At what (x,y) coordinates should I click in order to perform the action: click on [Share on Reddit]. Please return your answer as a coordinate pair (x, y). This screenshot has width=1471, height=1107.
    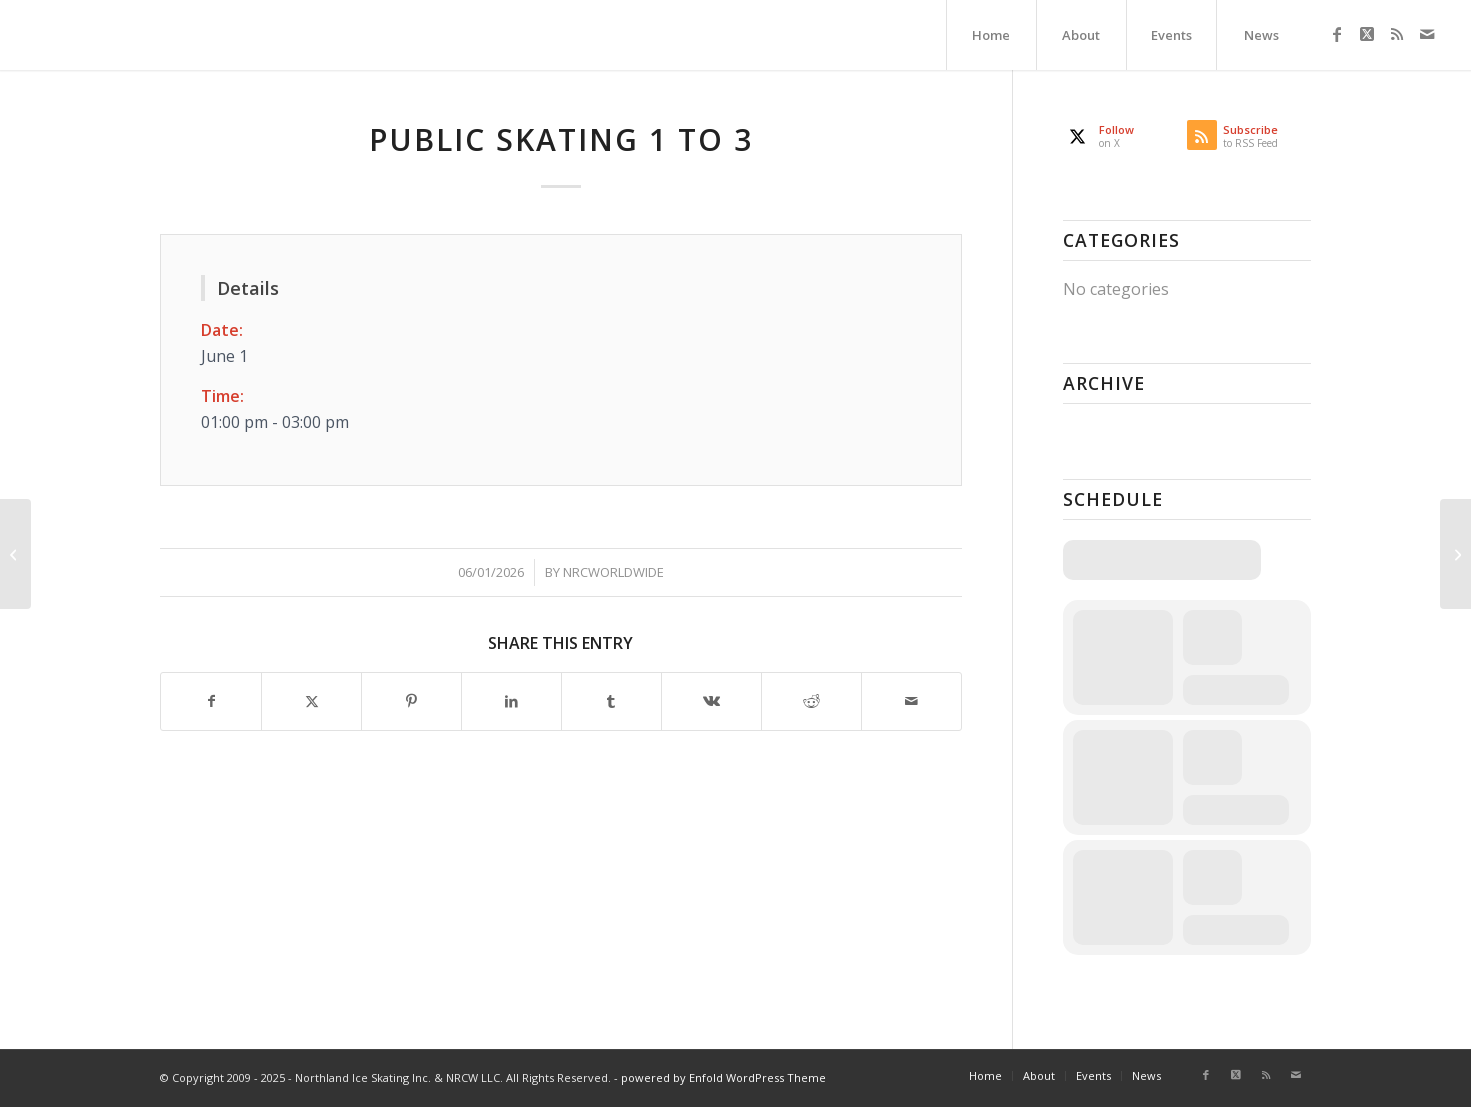
    Looking at the image, I should click on (811, 701).